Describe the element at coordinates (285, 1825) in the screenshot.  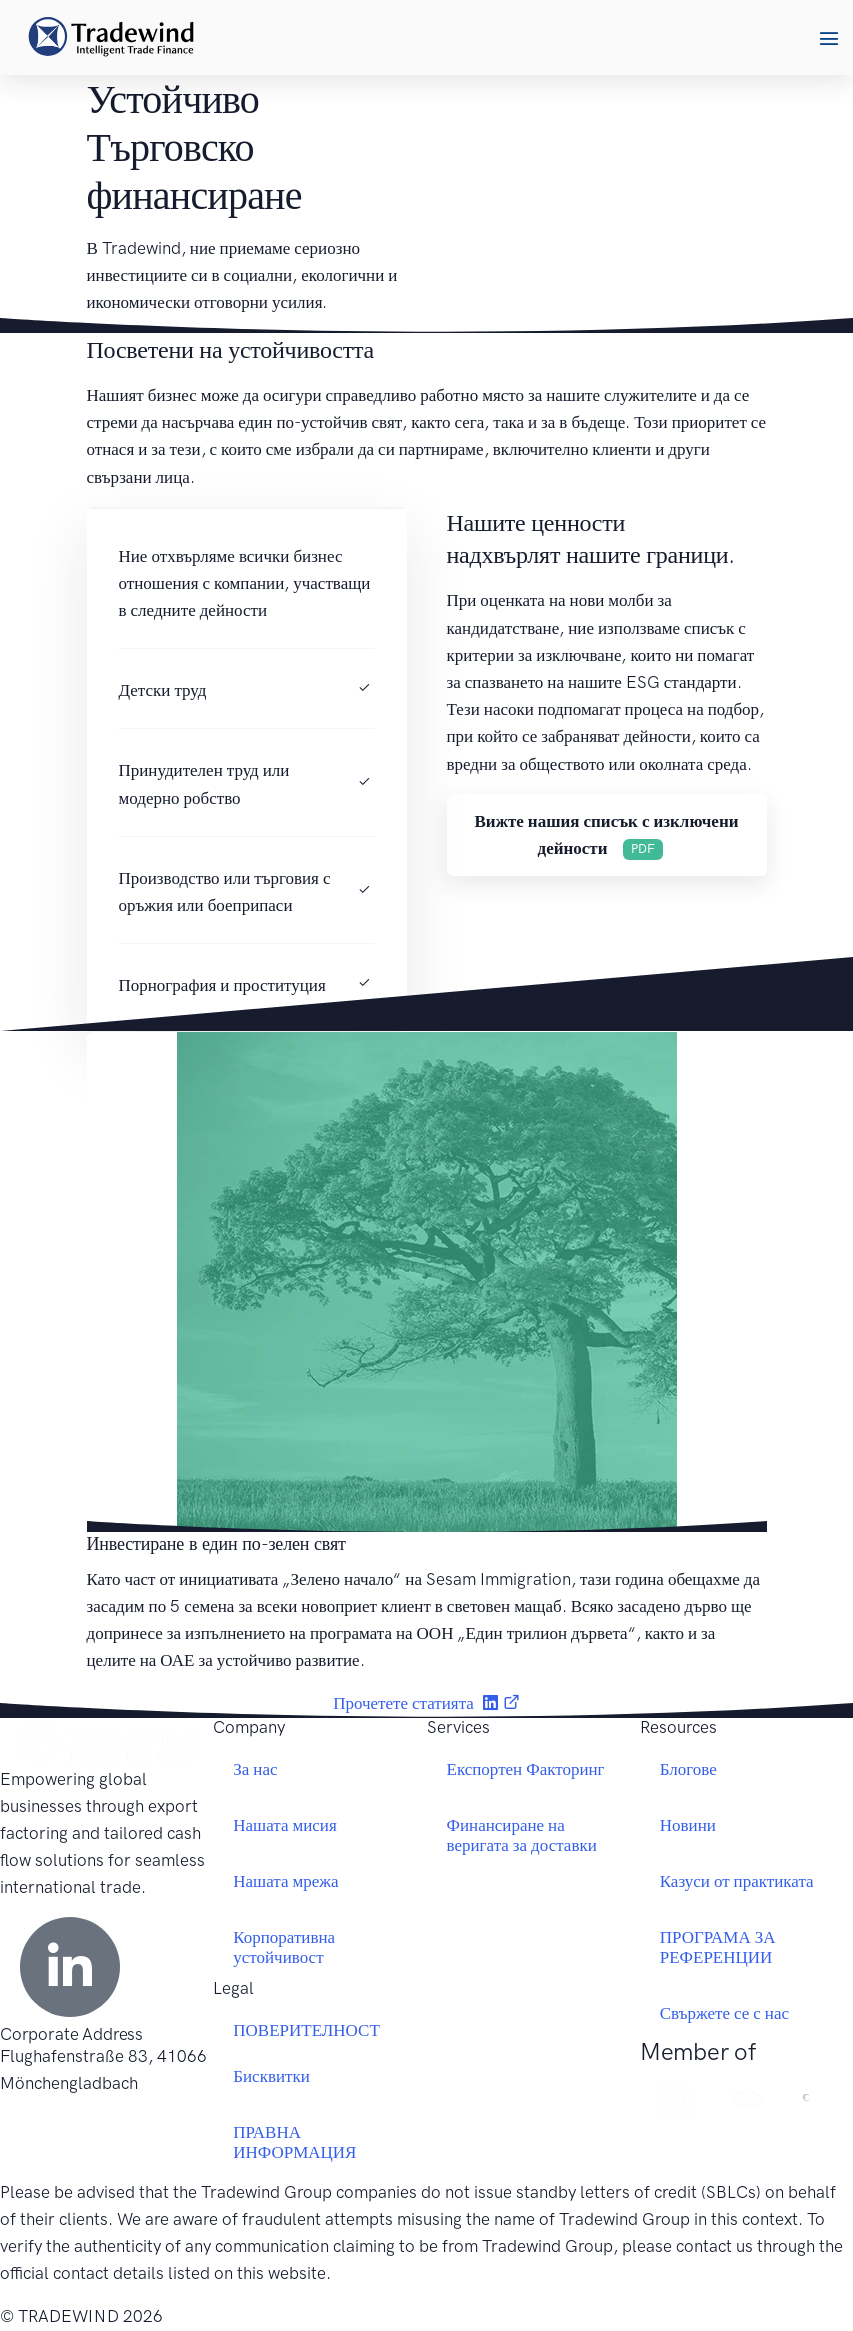
I see `Нашата мисия` at that location.